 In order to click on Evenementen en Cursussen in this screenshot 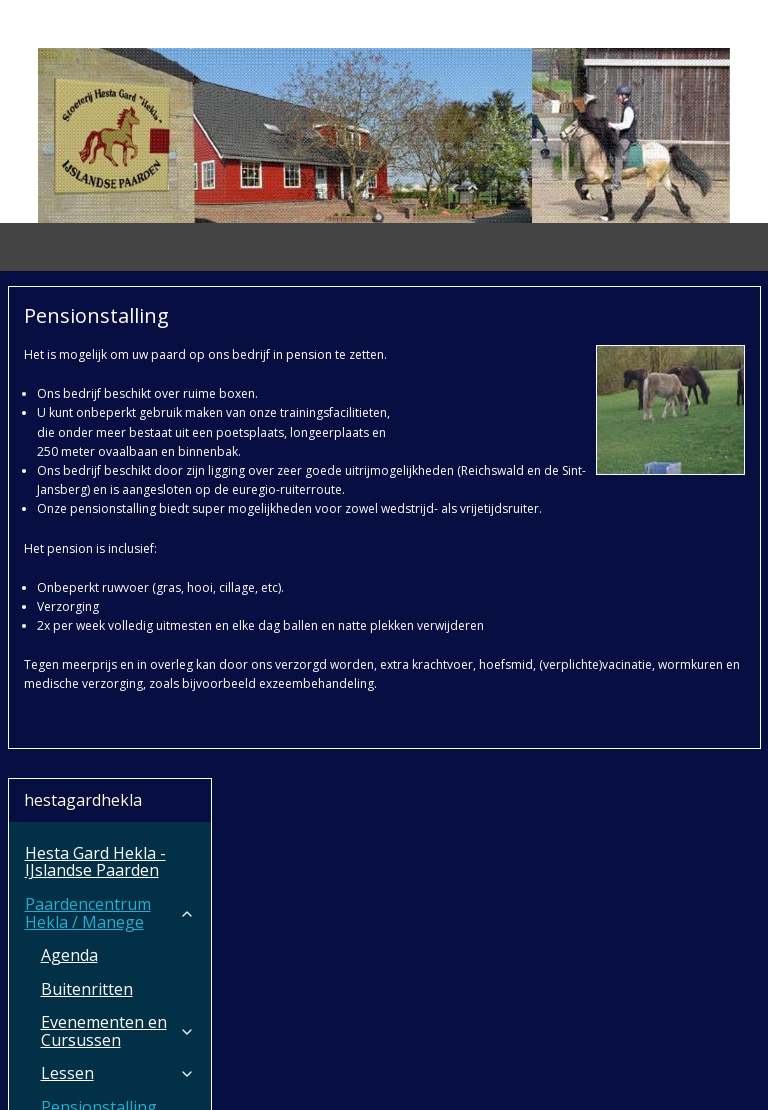, I will do `click(118, 538)`.